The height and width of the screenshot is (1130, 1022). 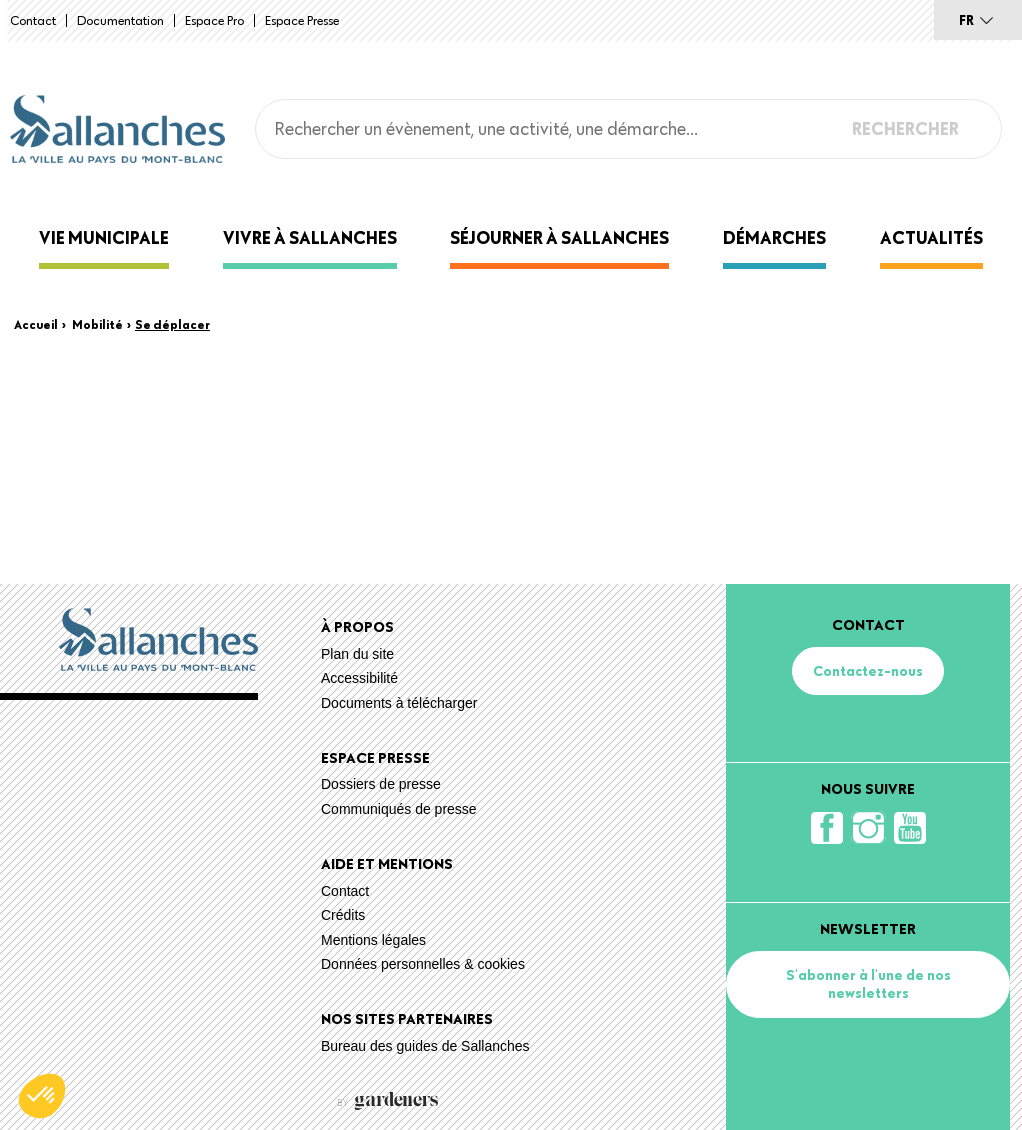 I want to click on Espace presse, so click(x=302, y=20).